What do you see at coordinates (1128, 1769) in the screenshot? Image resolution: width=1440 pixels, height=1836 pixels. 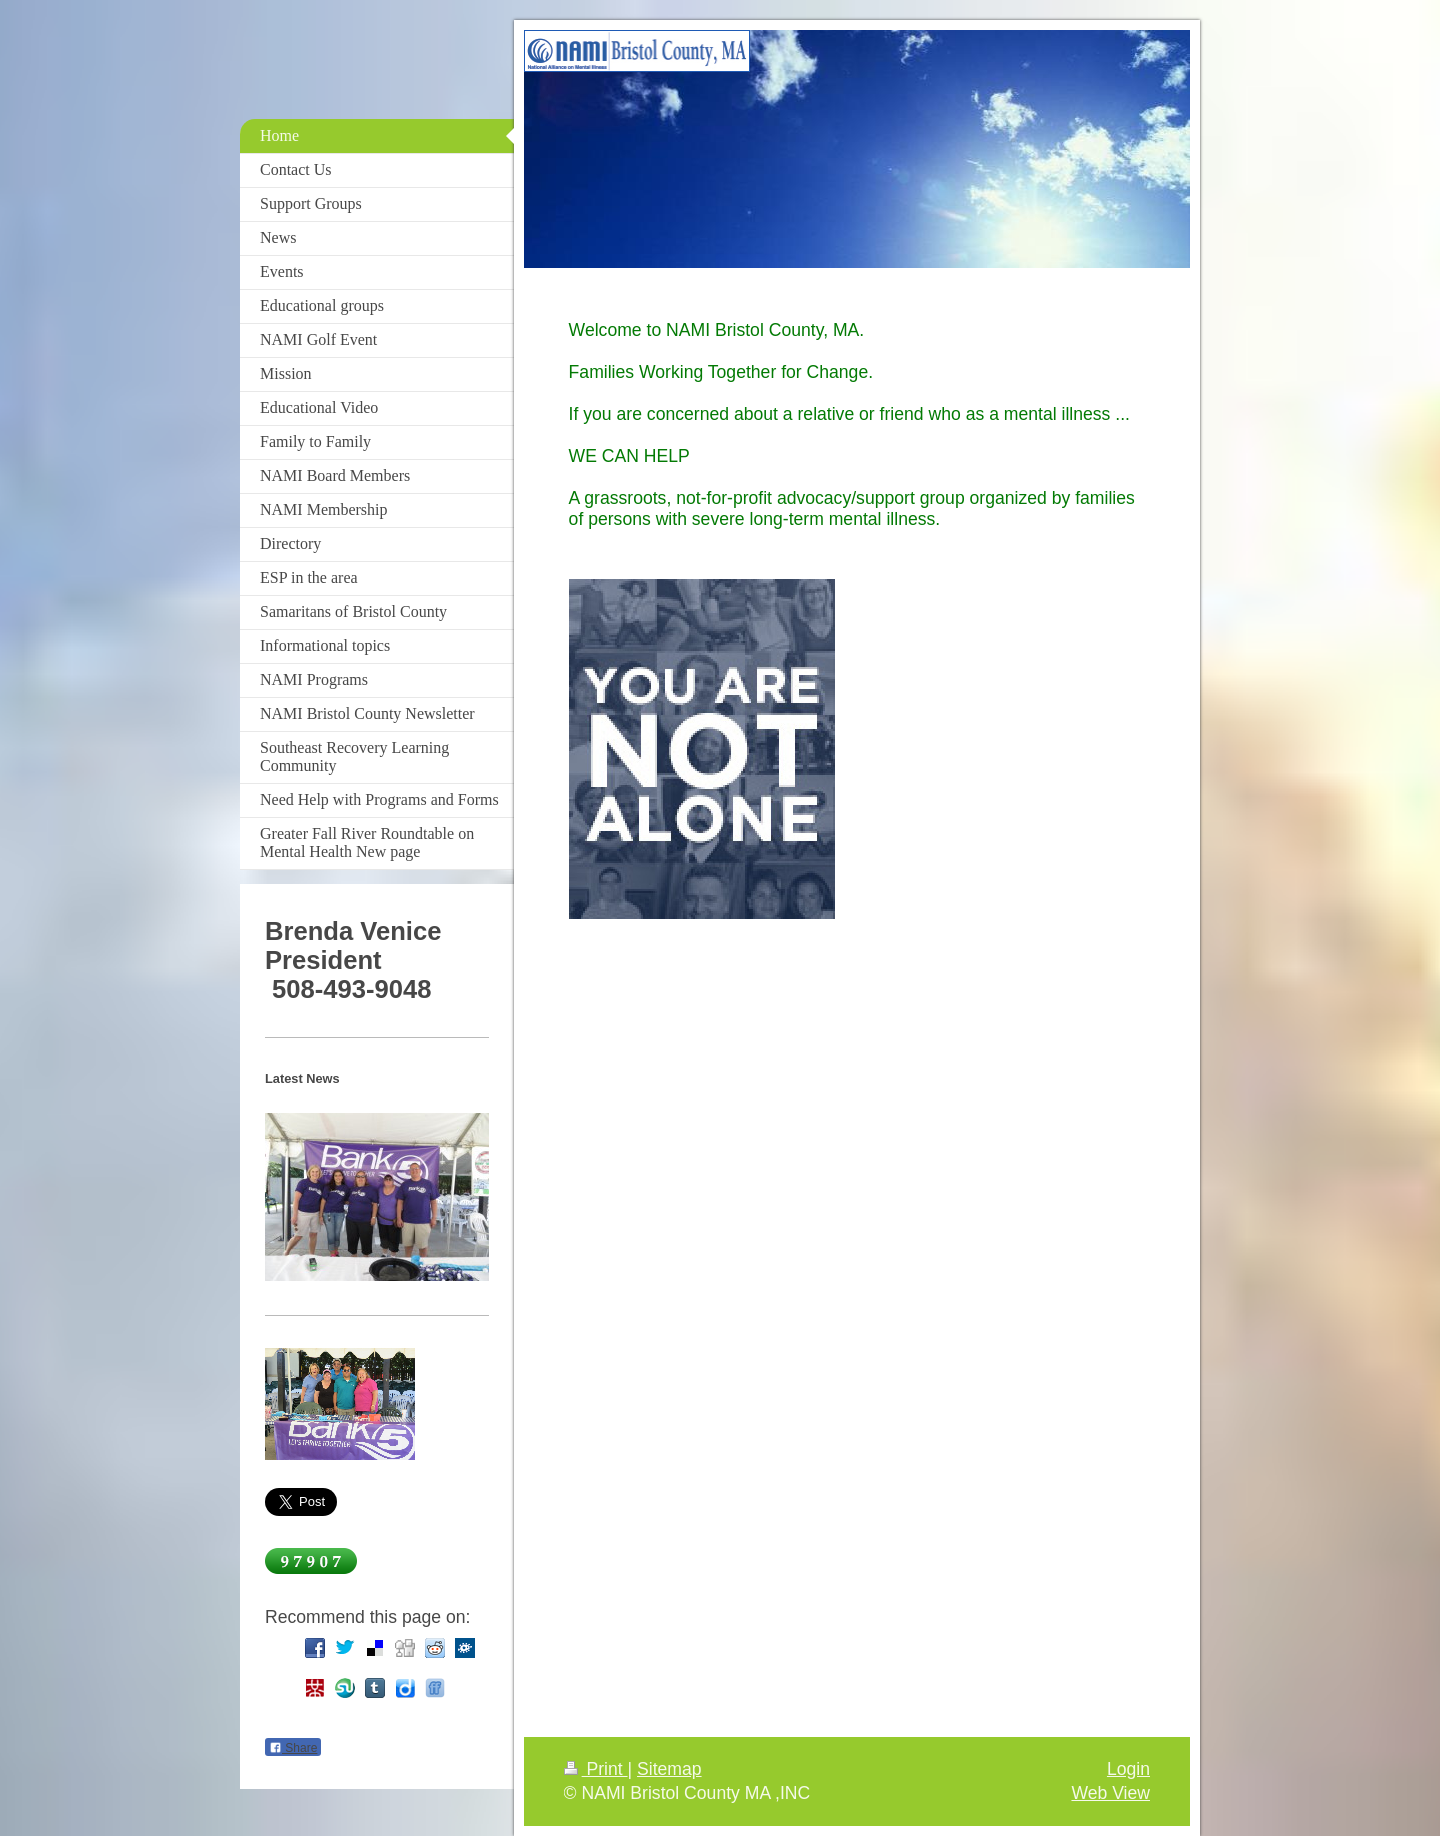 I see `Login` at bounding box center [1128, 1769].